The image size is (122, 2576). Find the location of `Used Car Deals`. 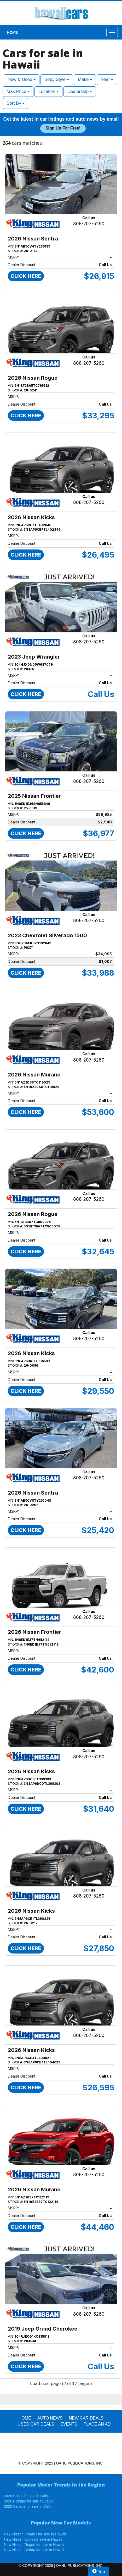

Used Car Deals is located at coordinates (36, 2424).